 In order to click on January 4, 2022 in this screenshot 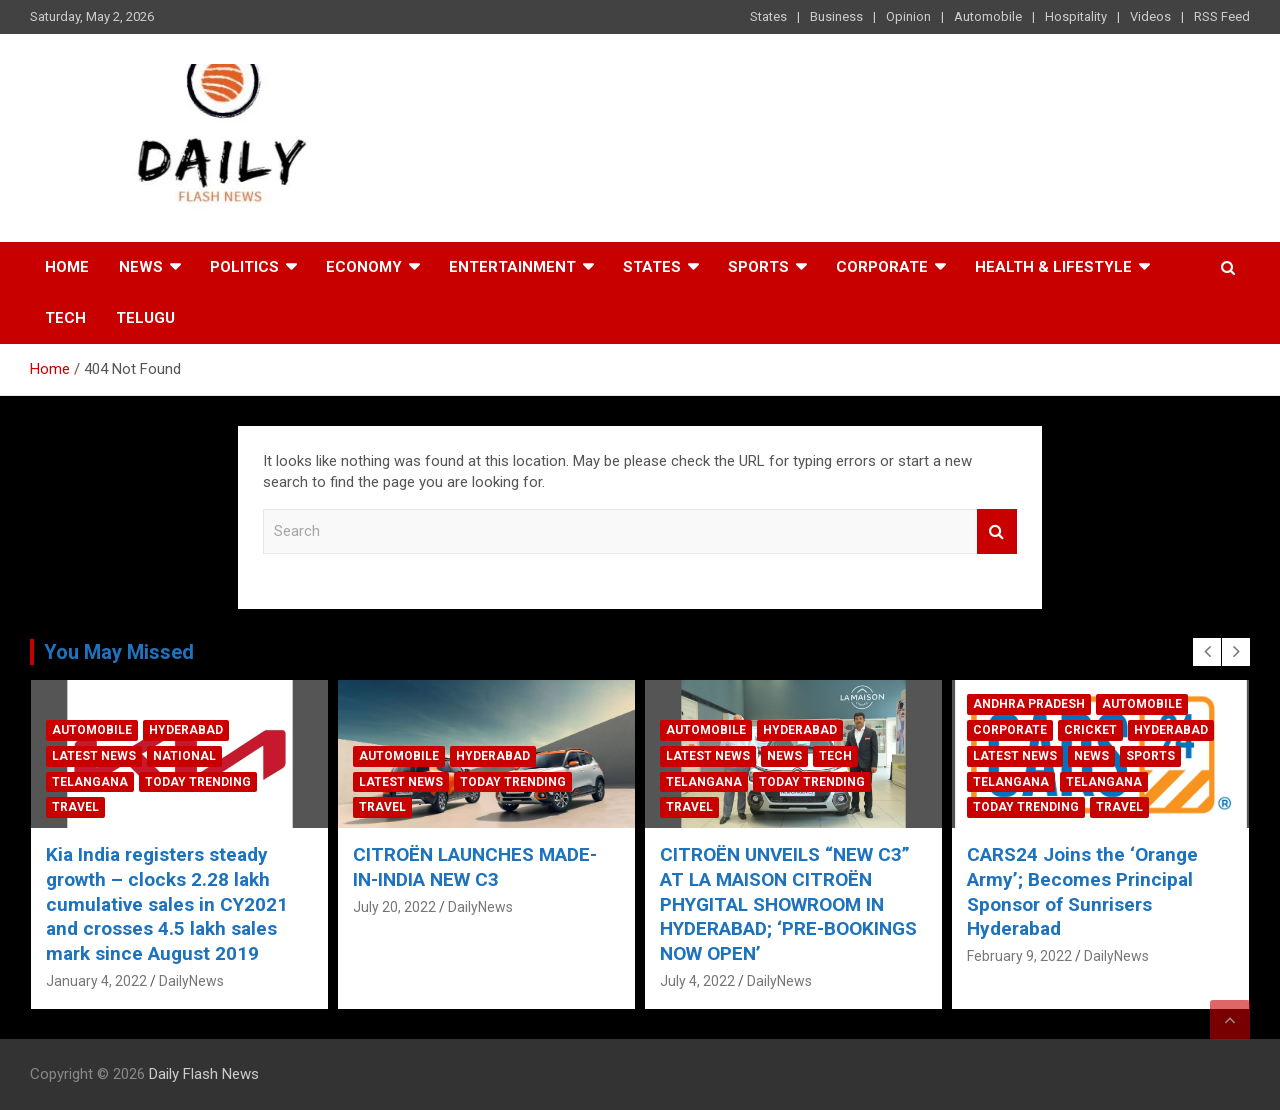, I will do `click(96, 981)`.